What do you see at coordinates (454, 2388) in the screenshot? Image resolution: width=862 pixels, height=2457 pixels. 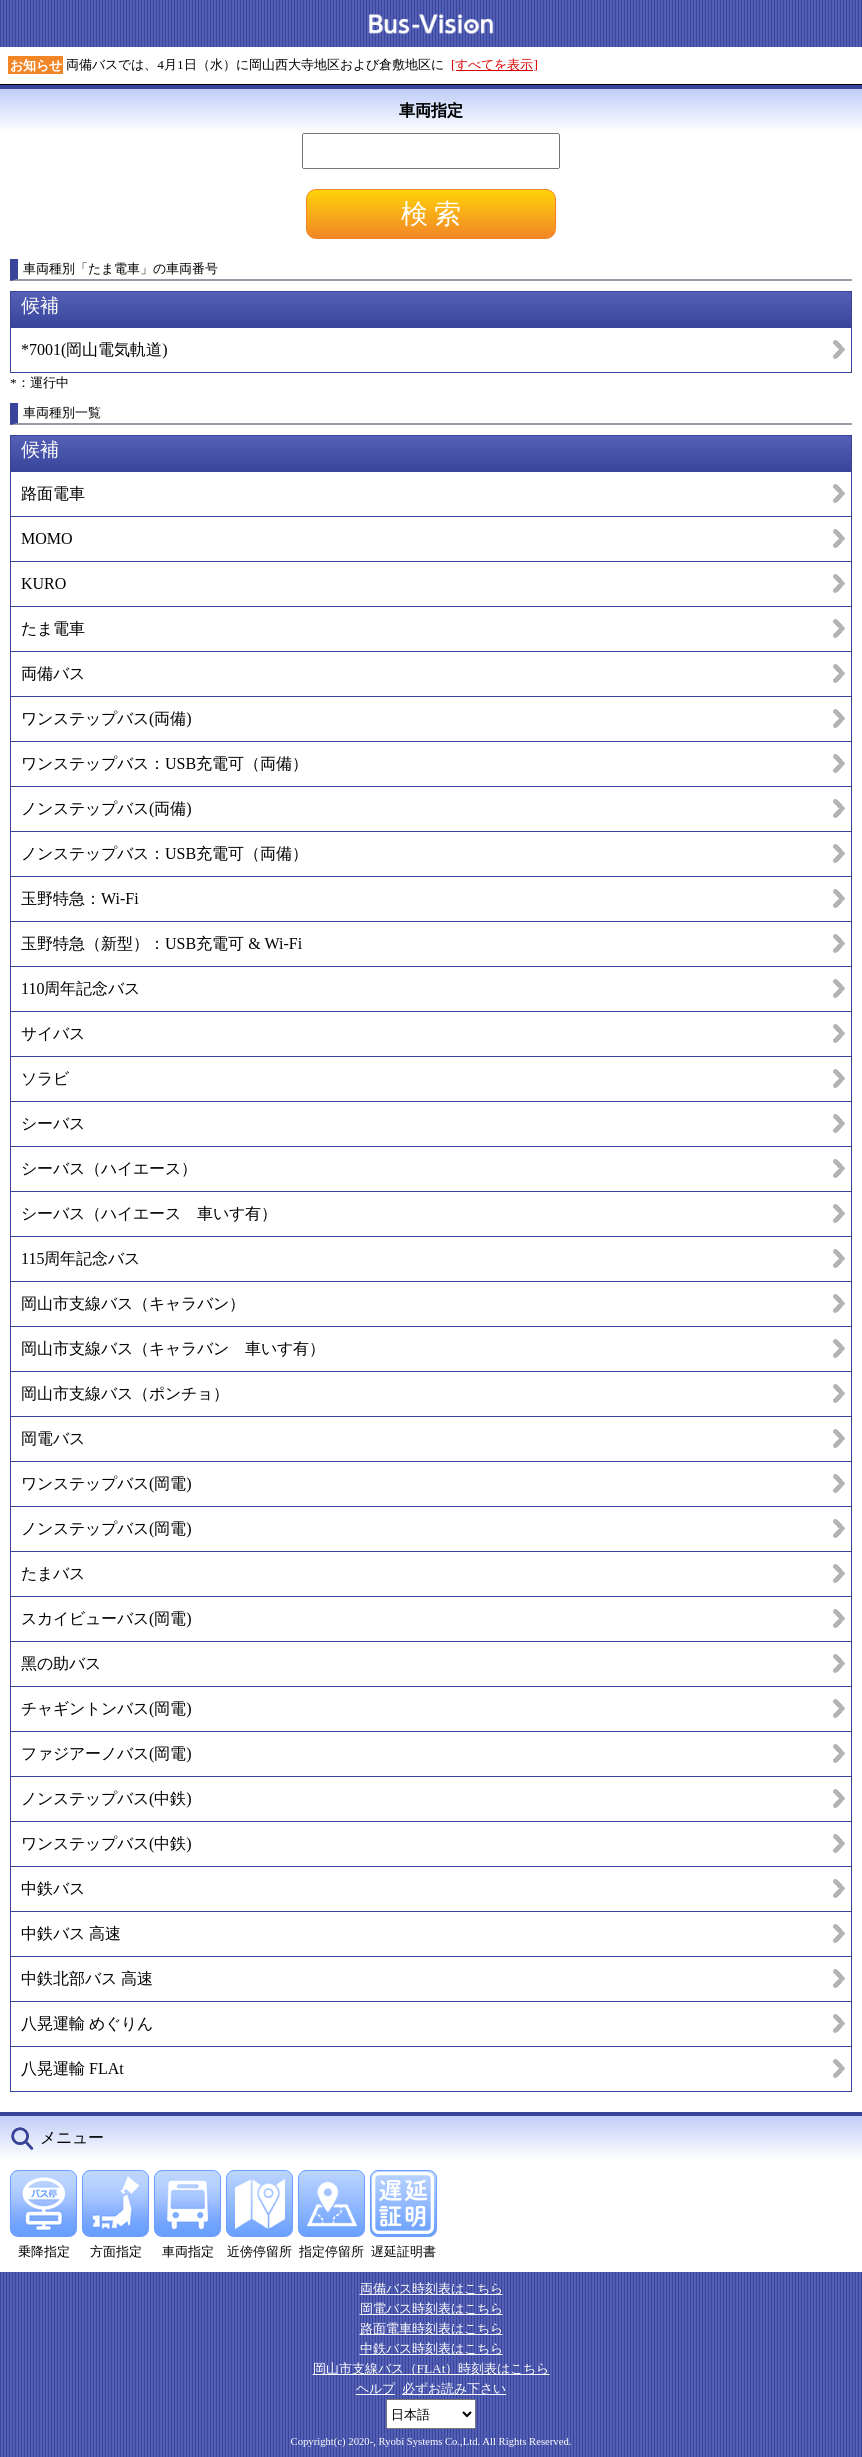 I see `必ずお読み下さい` at bounding box center [454, 2388].